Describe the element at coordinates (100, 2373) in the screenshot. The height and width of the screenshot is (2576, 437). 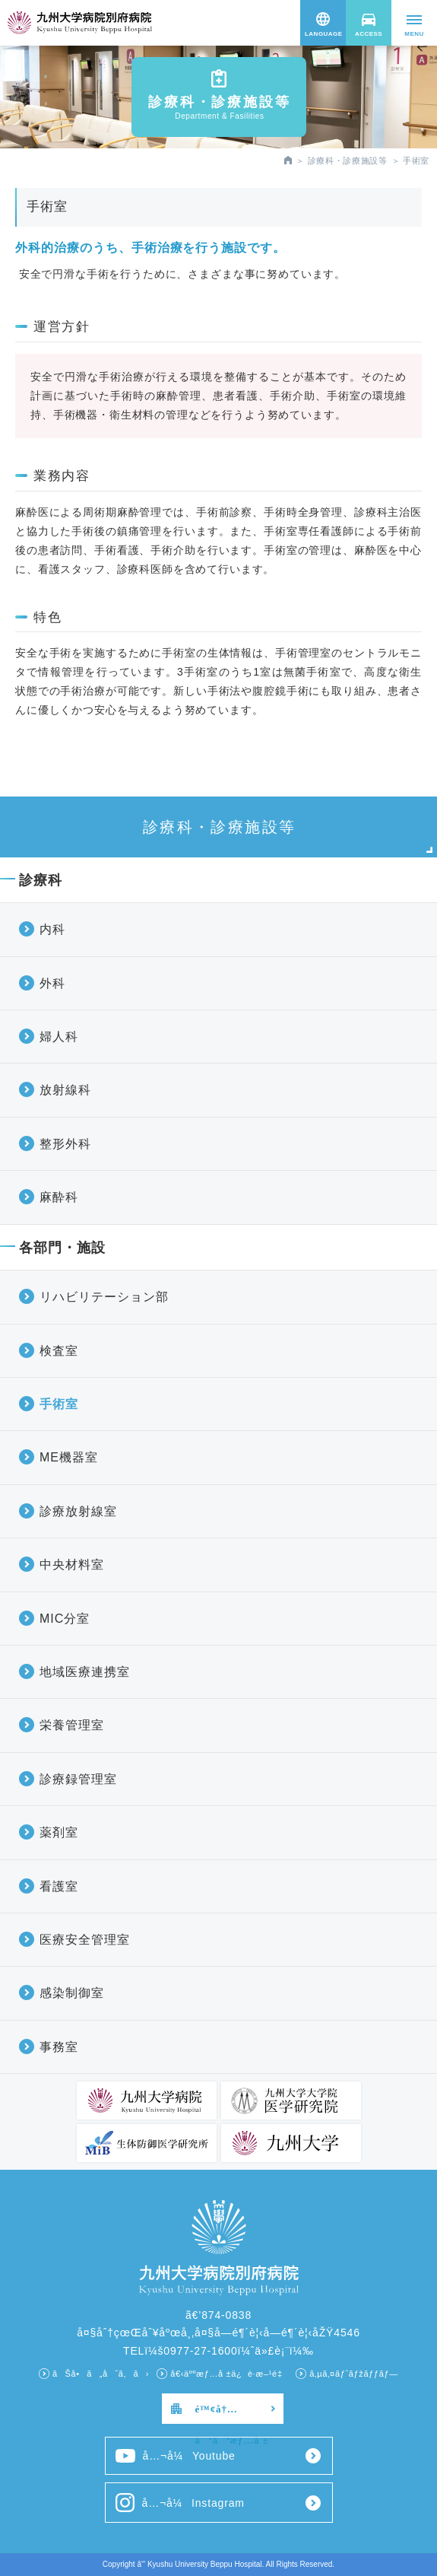
I see `ãŠå•ã„åˆã‚ã›` at that location.